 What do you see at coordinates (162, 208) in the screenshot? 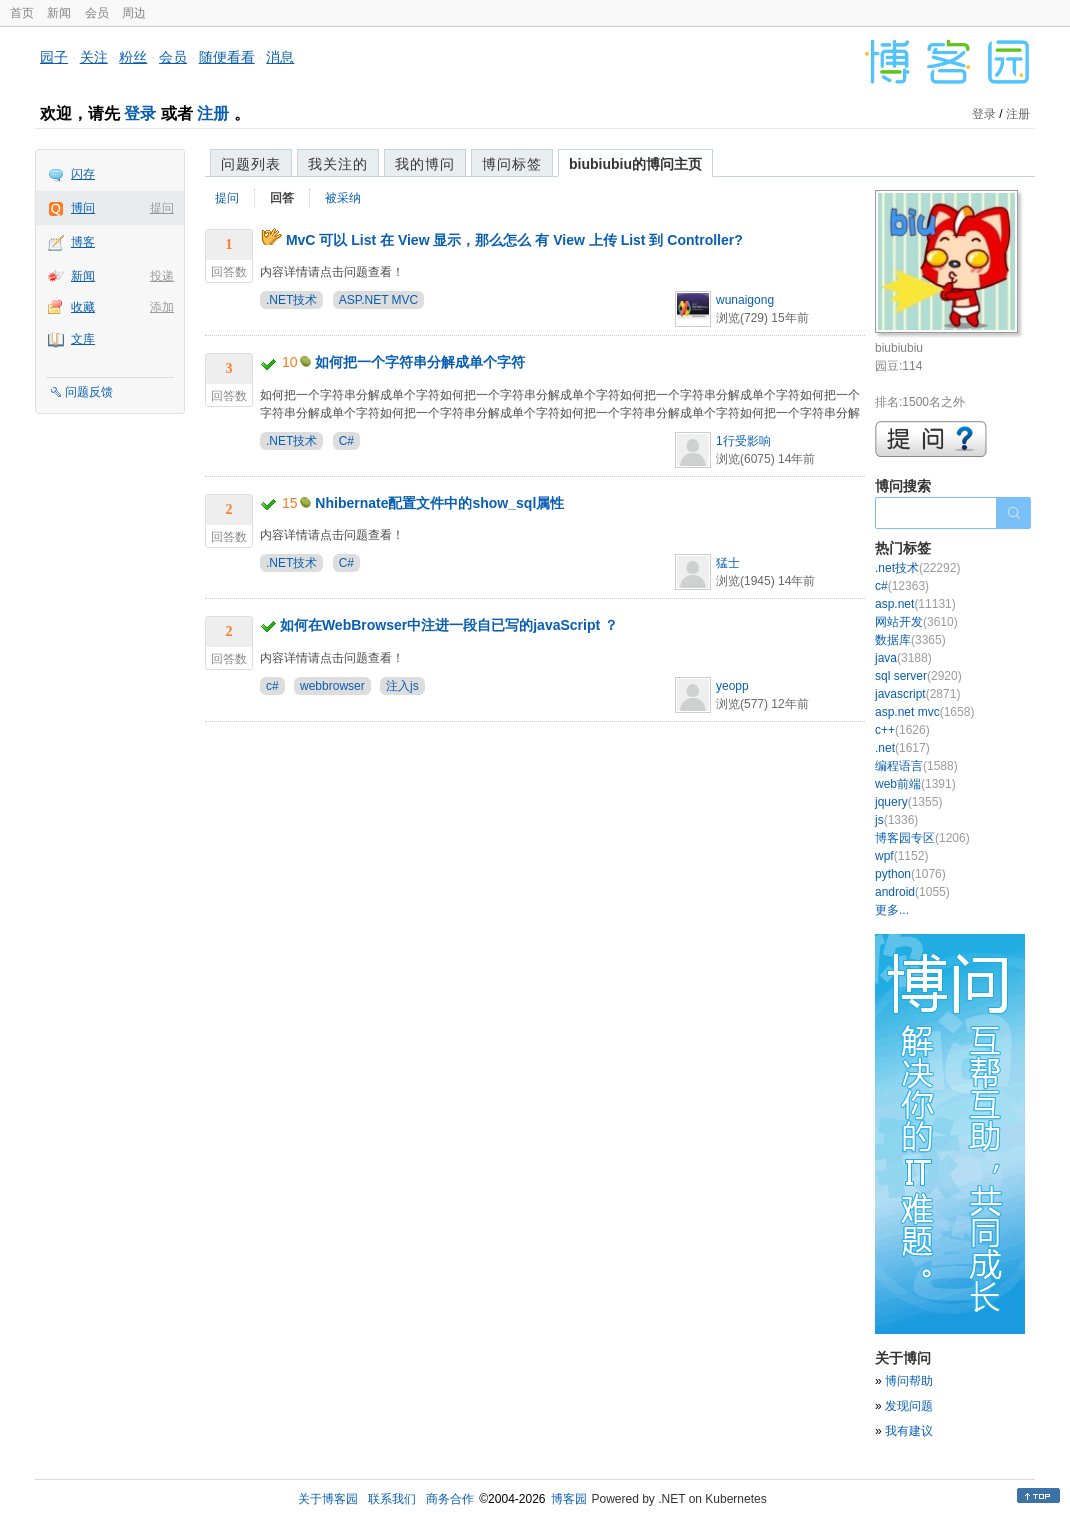
I see `提问` at bounding box center [162, 208].